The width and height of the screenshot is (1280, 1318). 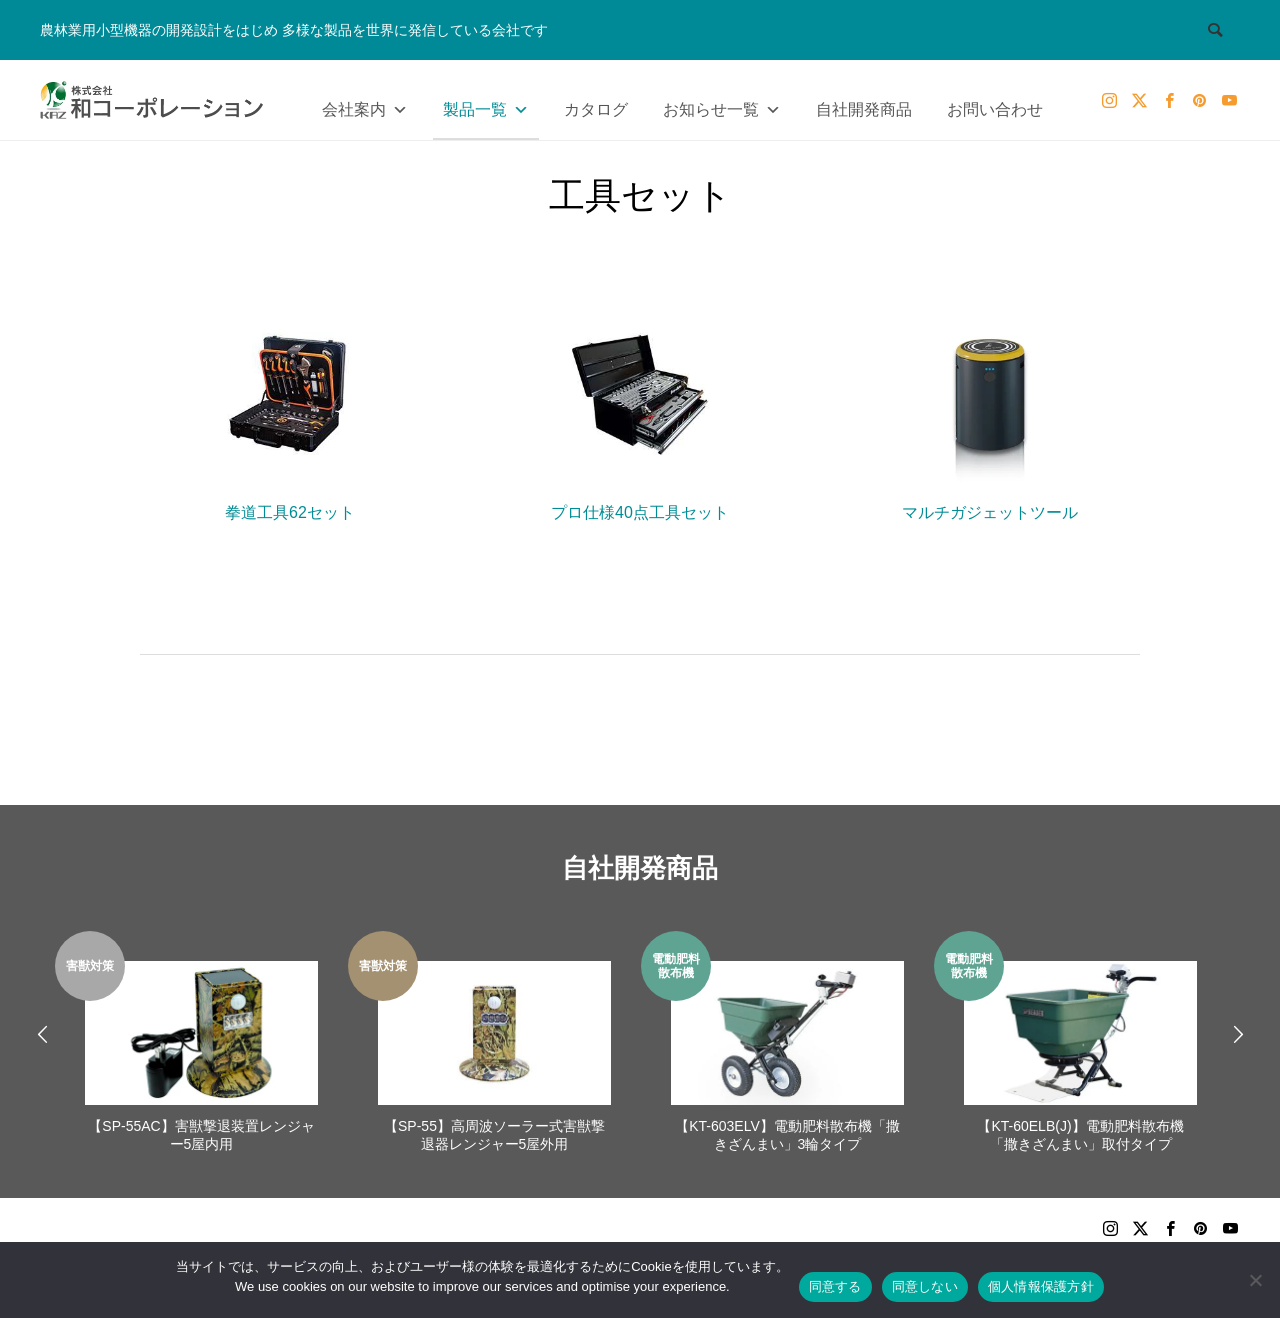 What do you see at coordinates (201, 1044) in the screenshot?
I see `[option]` at bounding box center [201, 1044].